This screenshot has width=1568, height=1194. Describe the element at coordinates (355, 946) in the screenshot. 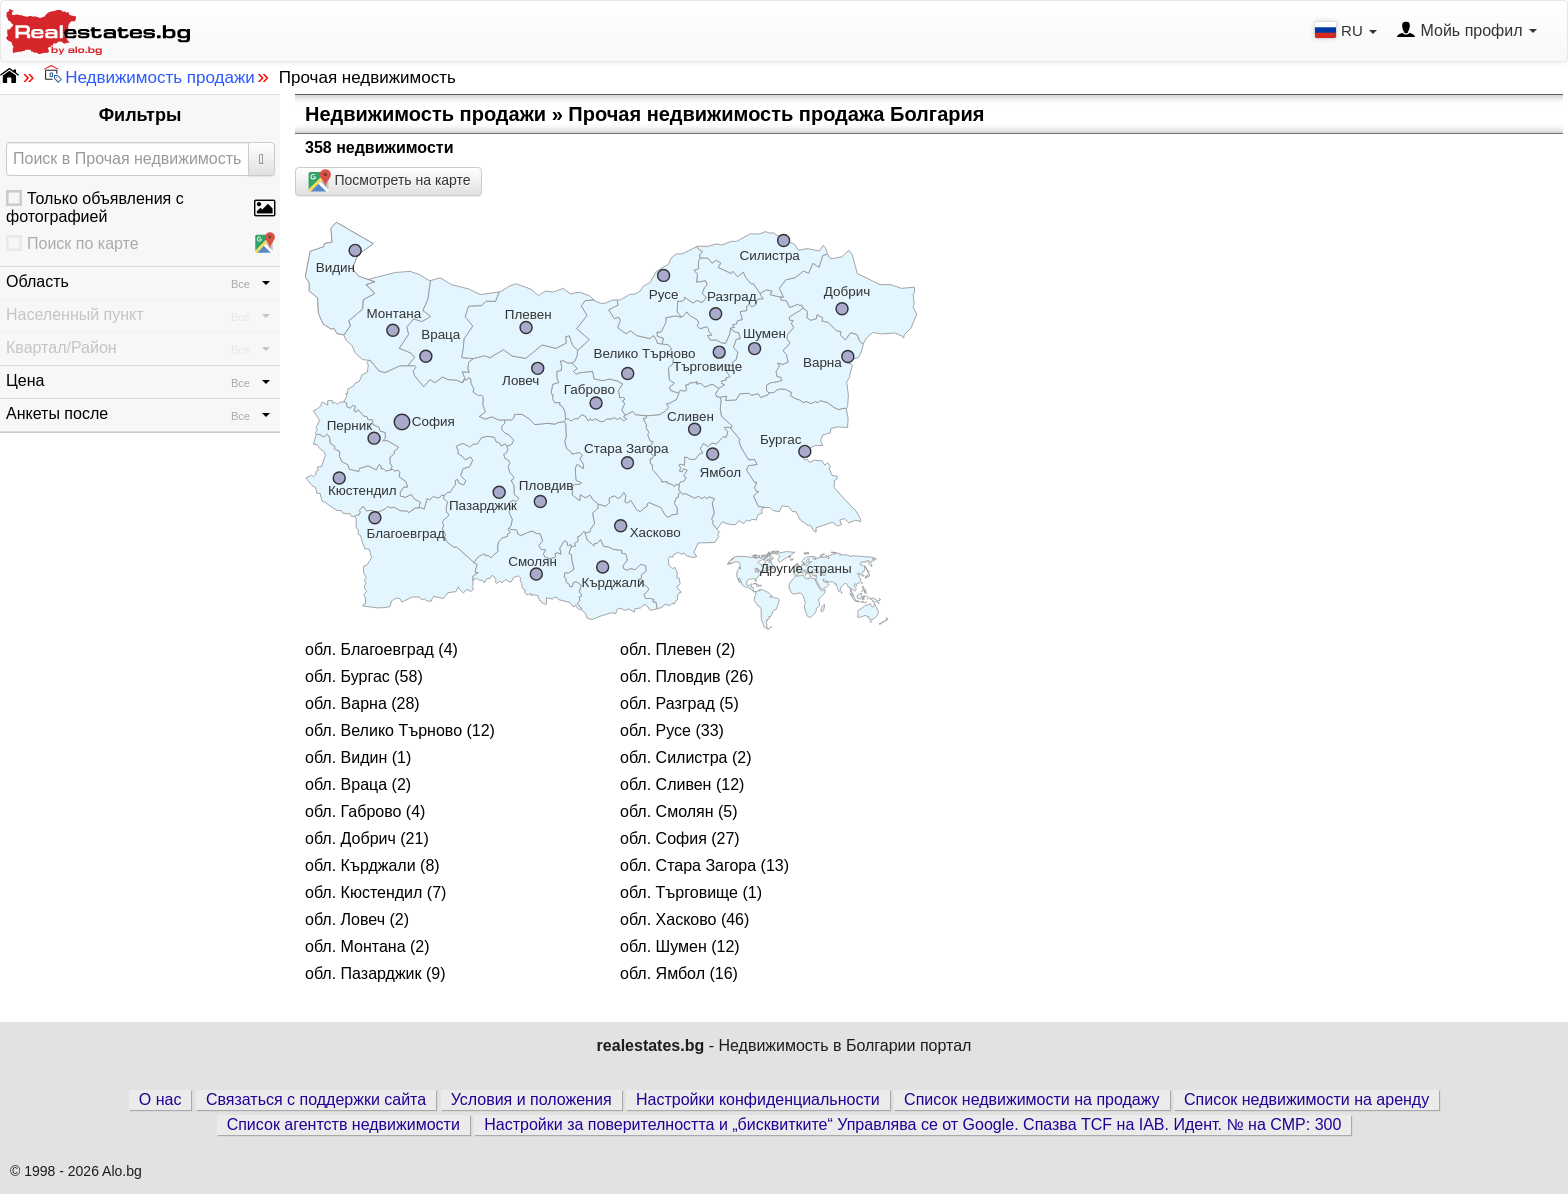

I see `обл. Монтана` at that location.